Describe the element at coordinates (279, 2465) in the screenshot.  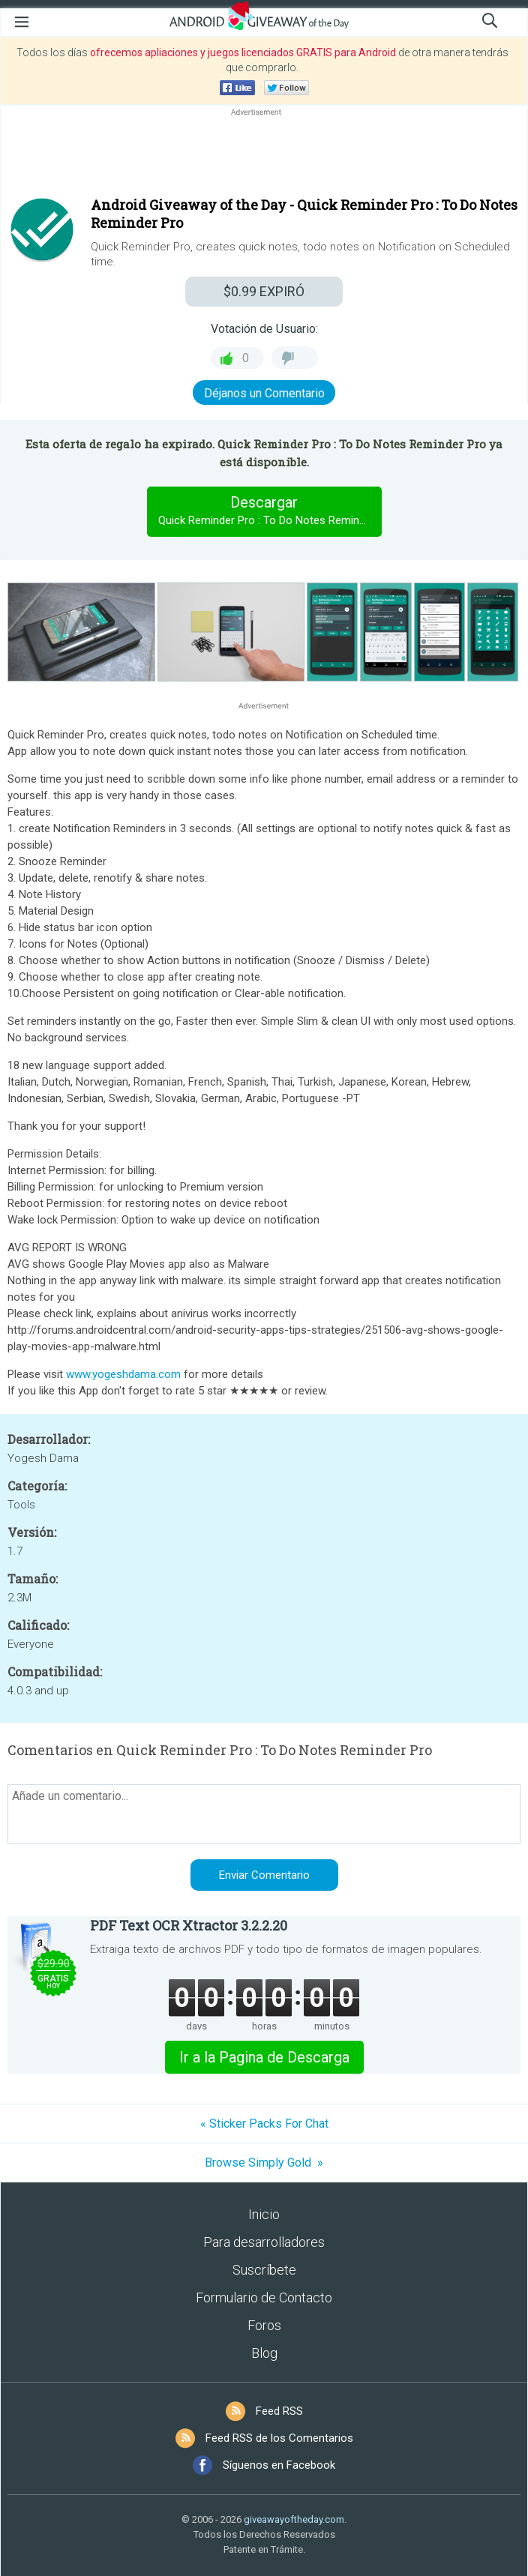
I see `Síguenos en Facebook` at that location.